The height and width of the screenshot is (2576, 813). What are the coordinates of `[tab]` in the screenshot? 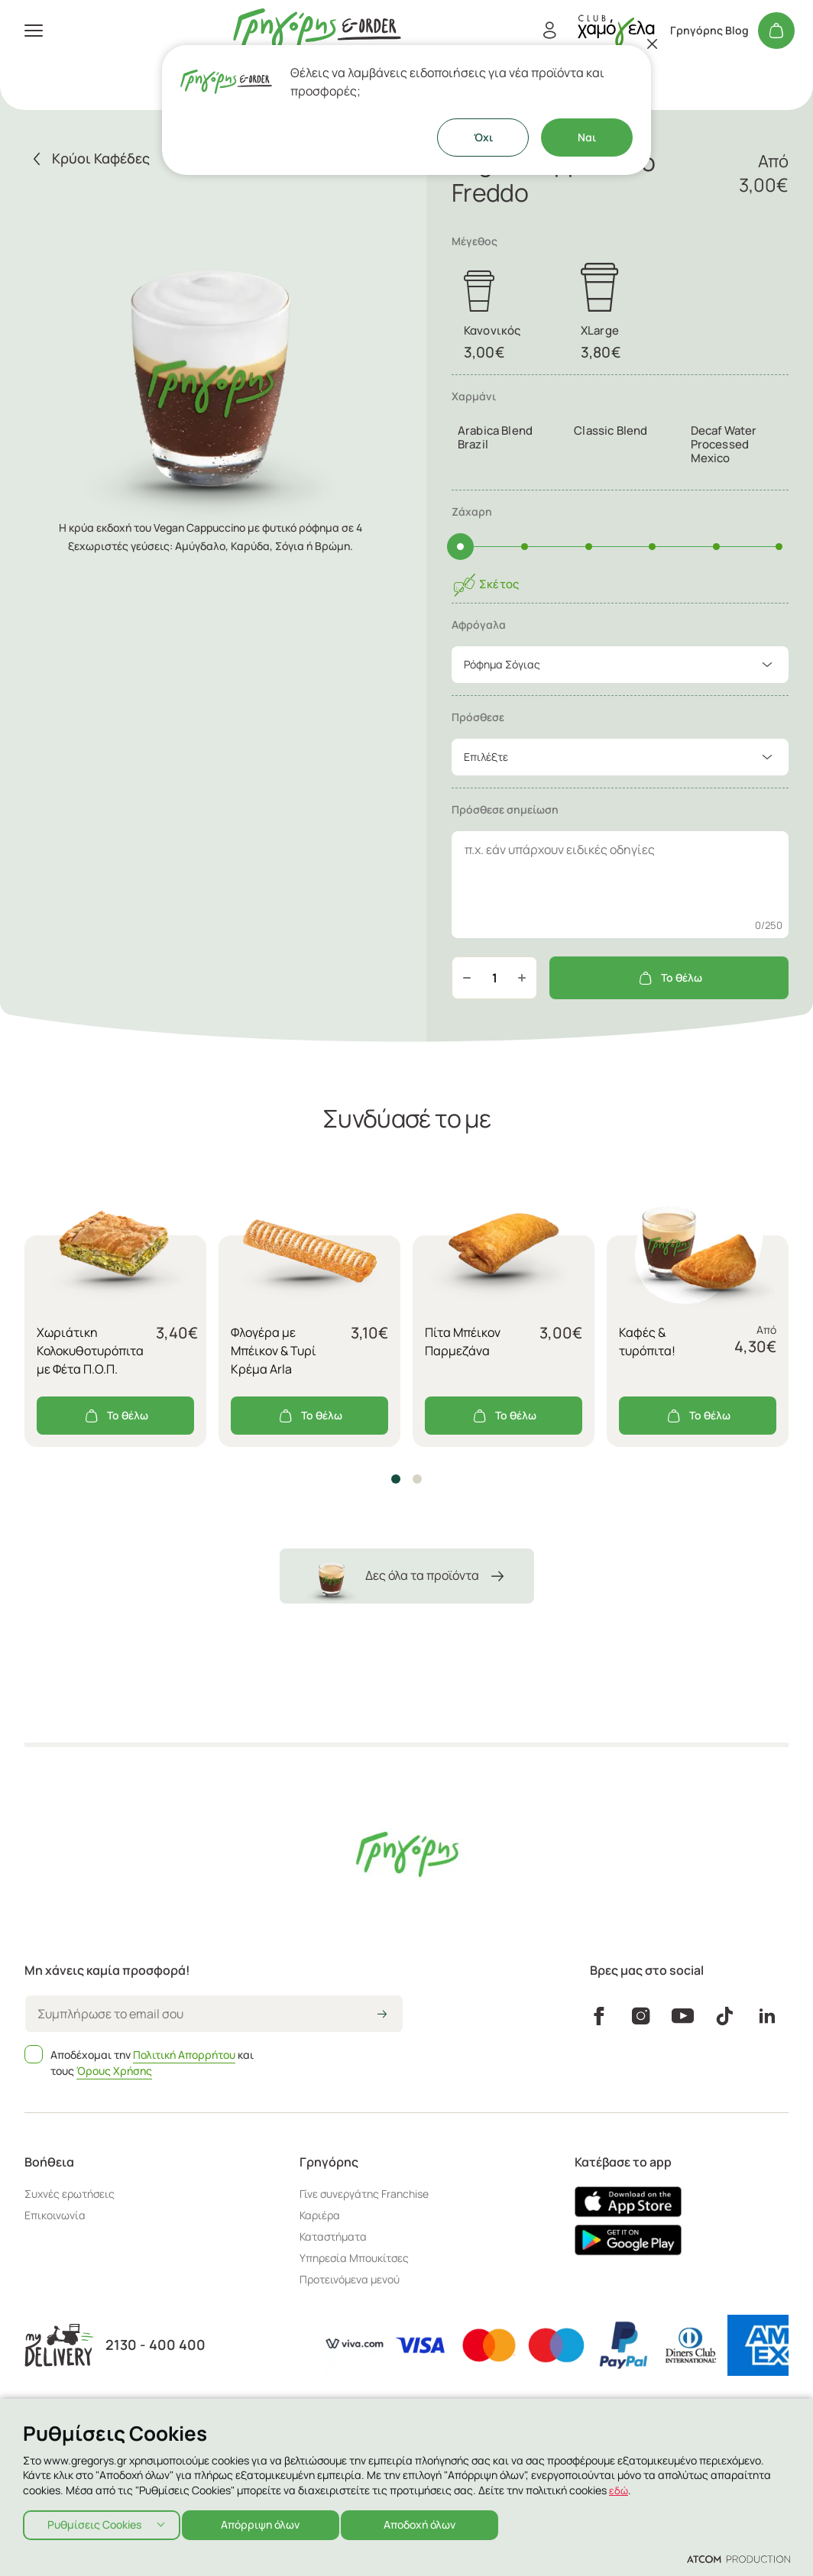 It's located at (620, 432).